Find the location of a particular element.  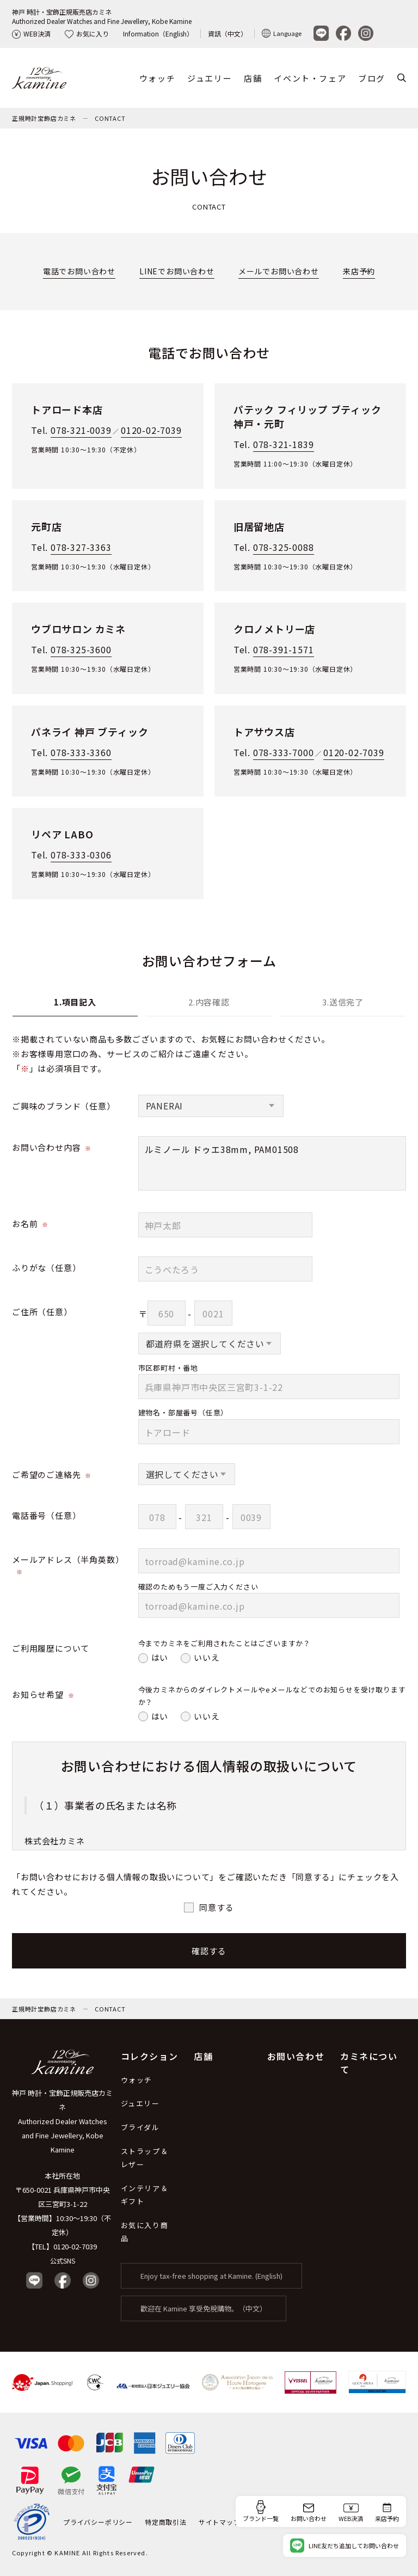

正規時計宝飾店カミネ is located at coordinates (44, 118).